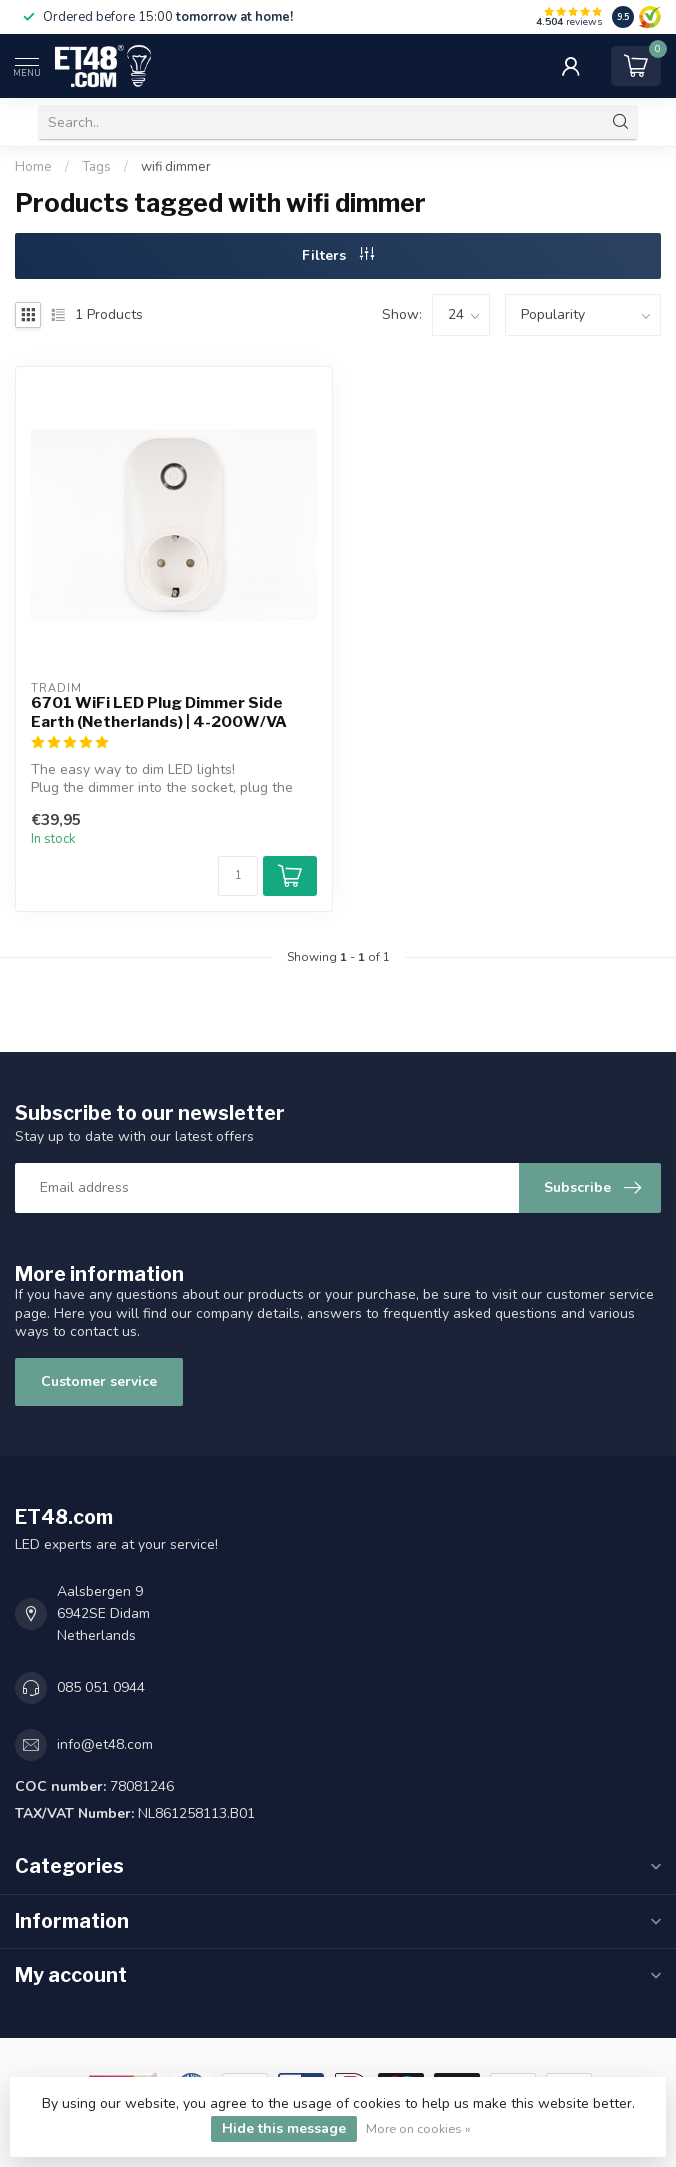 The image size is (676, 2167). What do you see at coordinates (284, 2128) in the screenshot?
I see `Hide this message` at bounding box center [284, 2128].